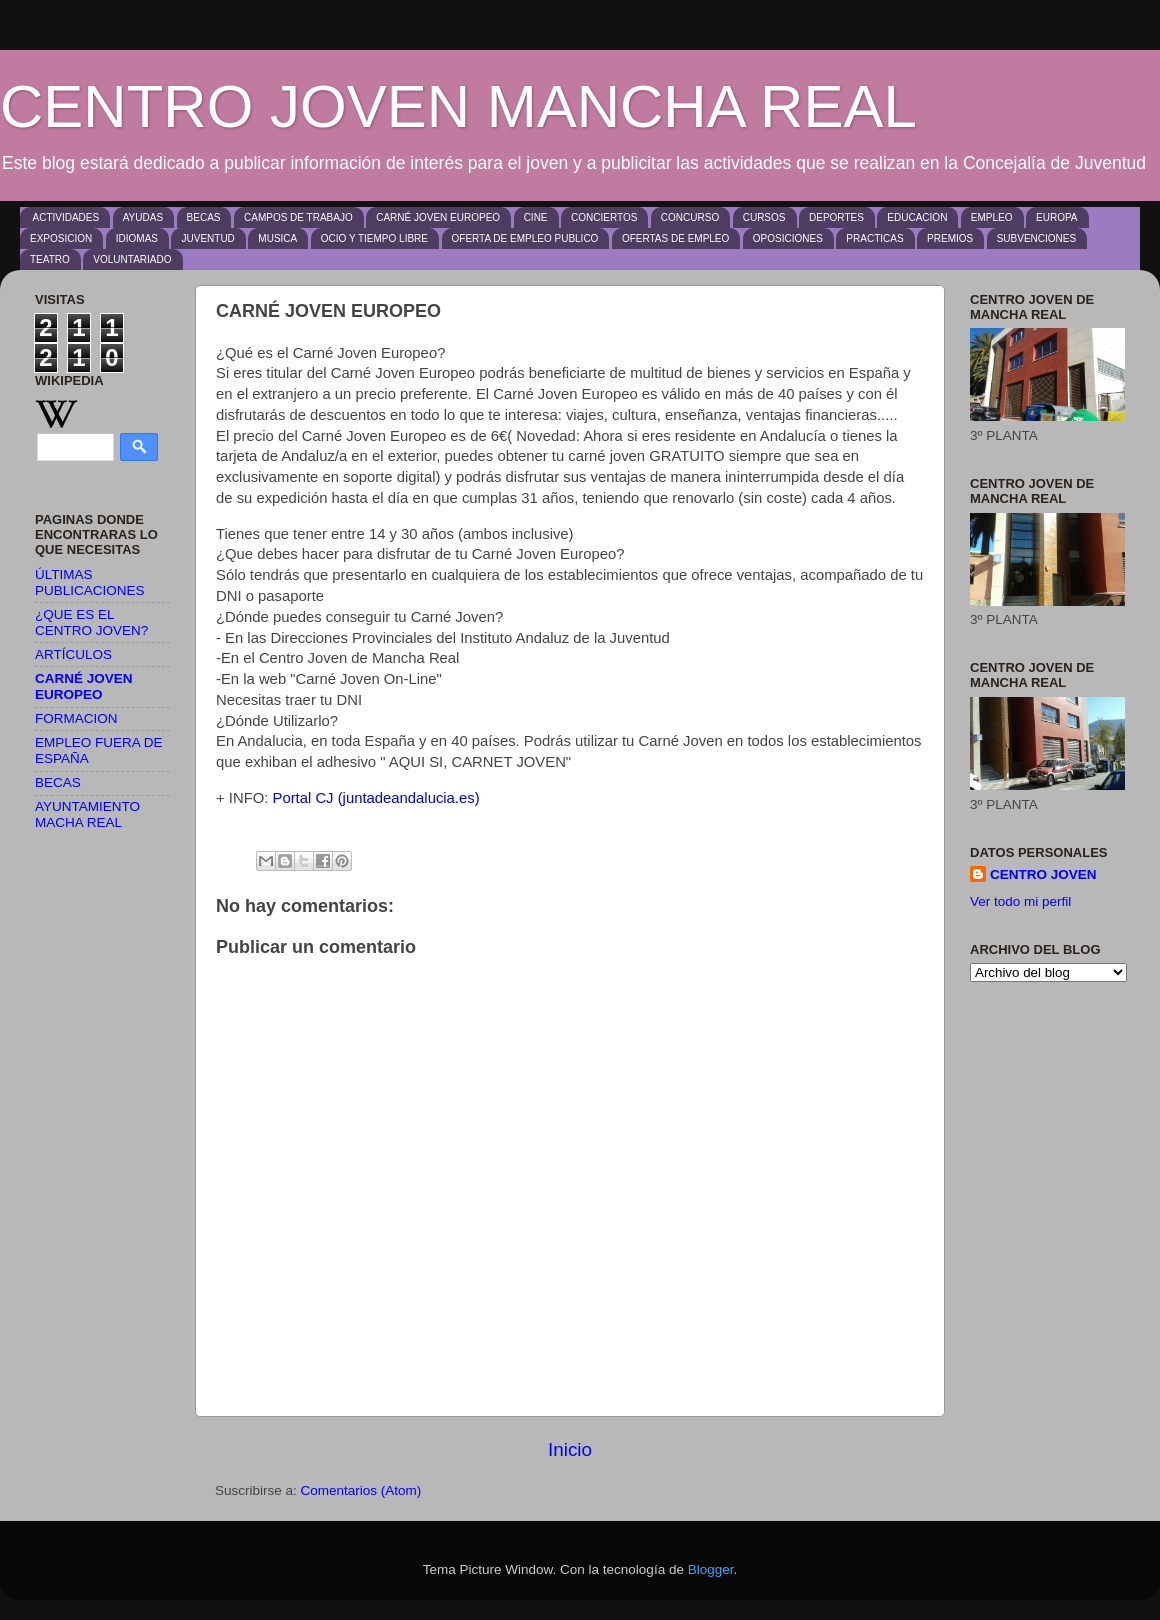  Describe the element at coordinates (1057, 217) in the screenshot. I see `EUROPA` at that location.